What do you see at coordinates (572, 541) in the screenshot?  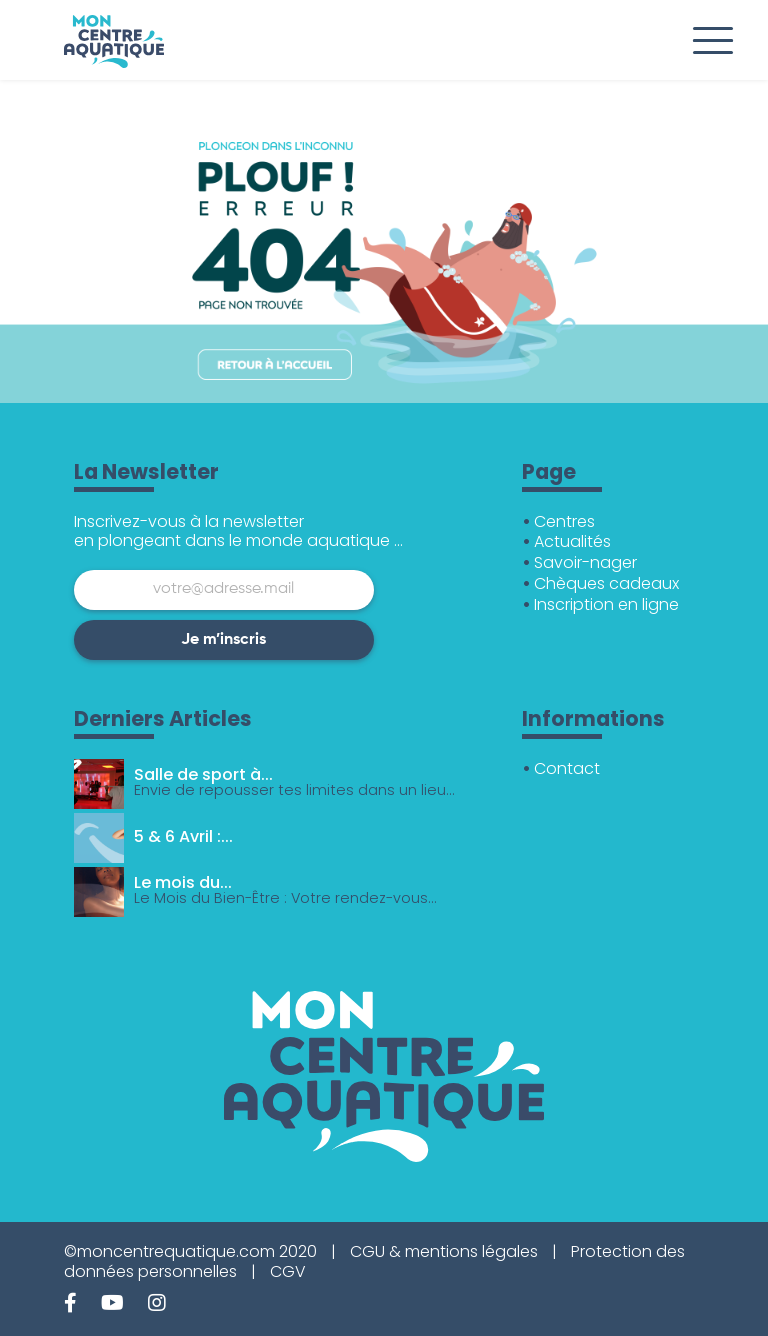 I see `Actualités` at bounding box center [572, 541].